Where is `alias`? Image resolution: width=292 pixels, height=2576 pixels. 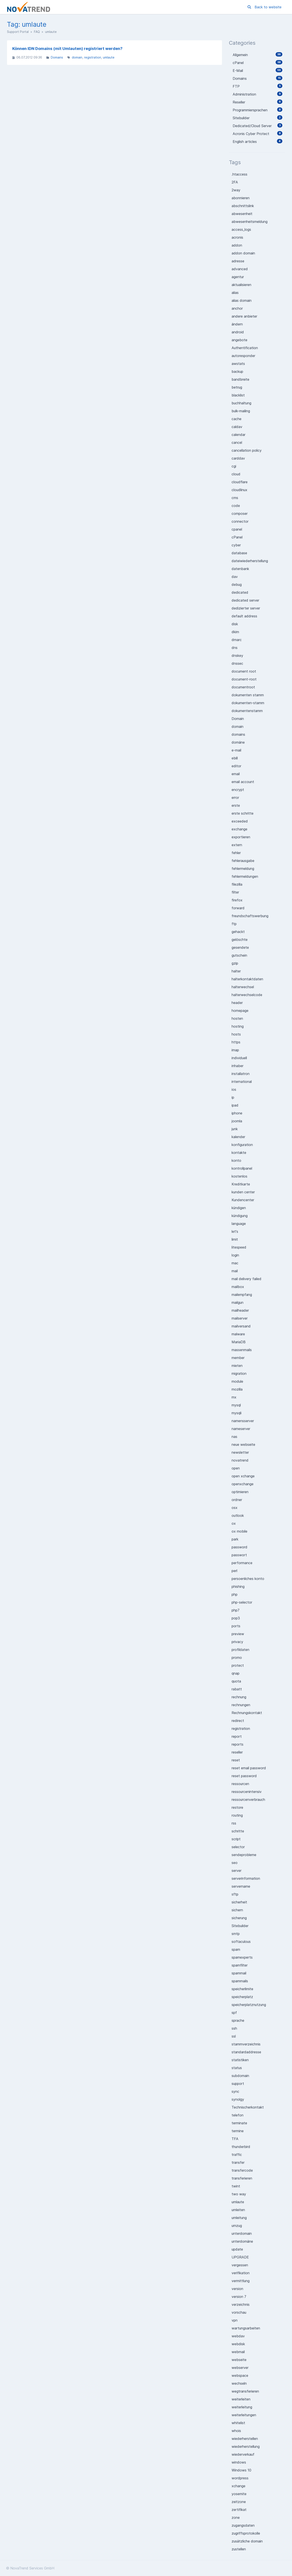
alias is located at coordinates (235, 292).